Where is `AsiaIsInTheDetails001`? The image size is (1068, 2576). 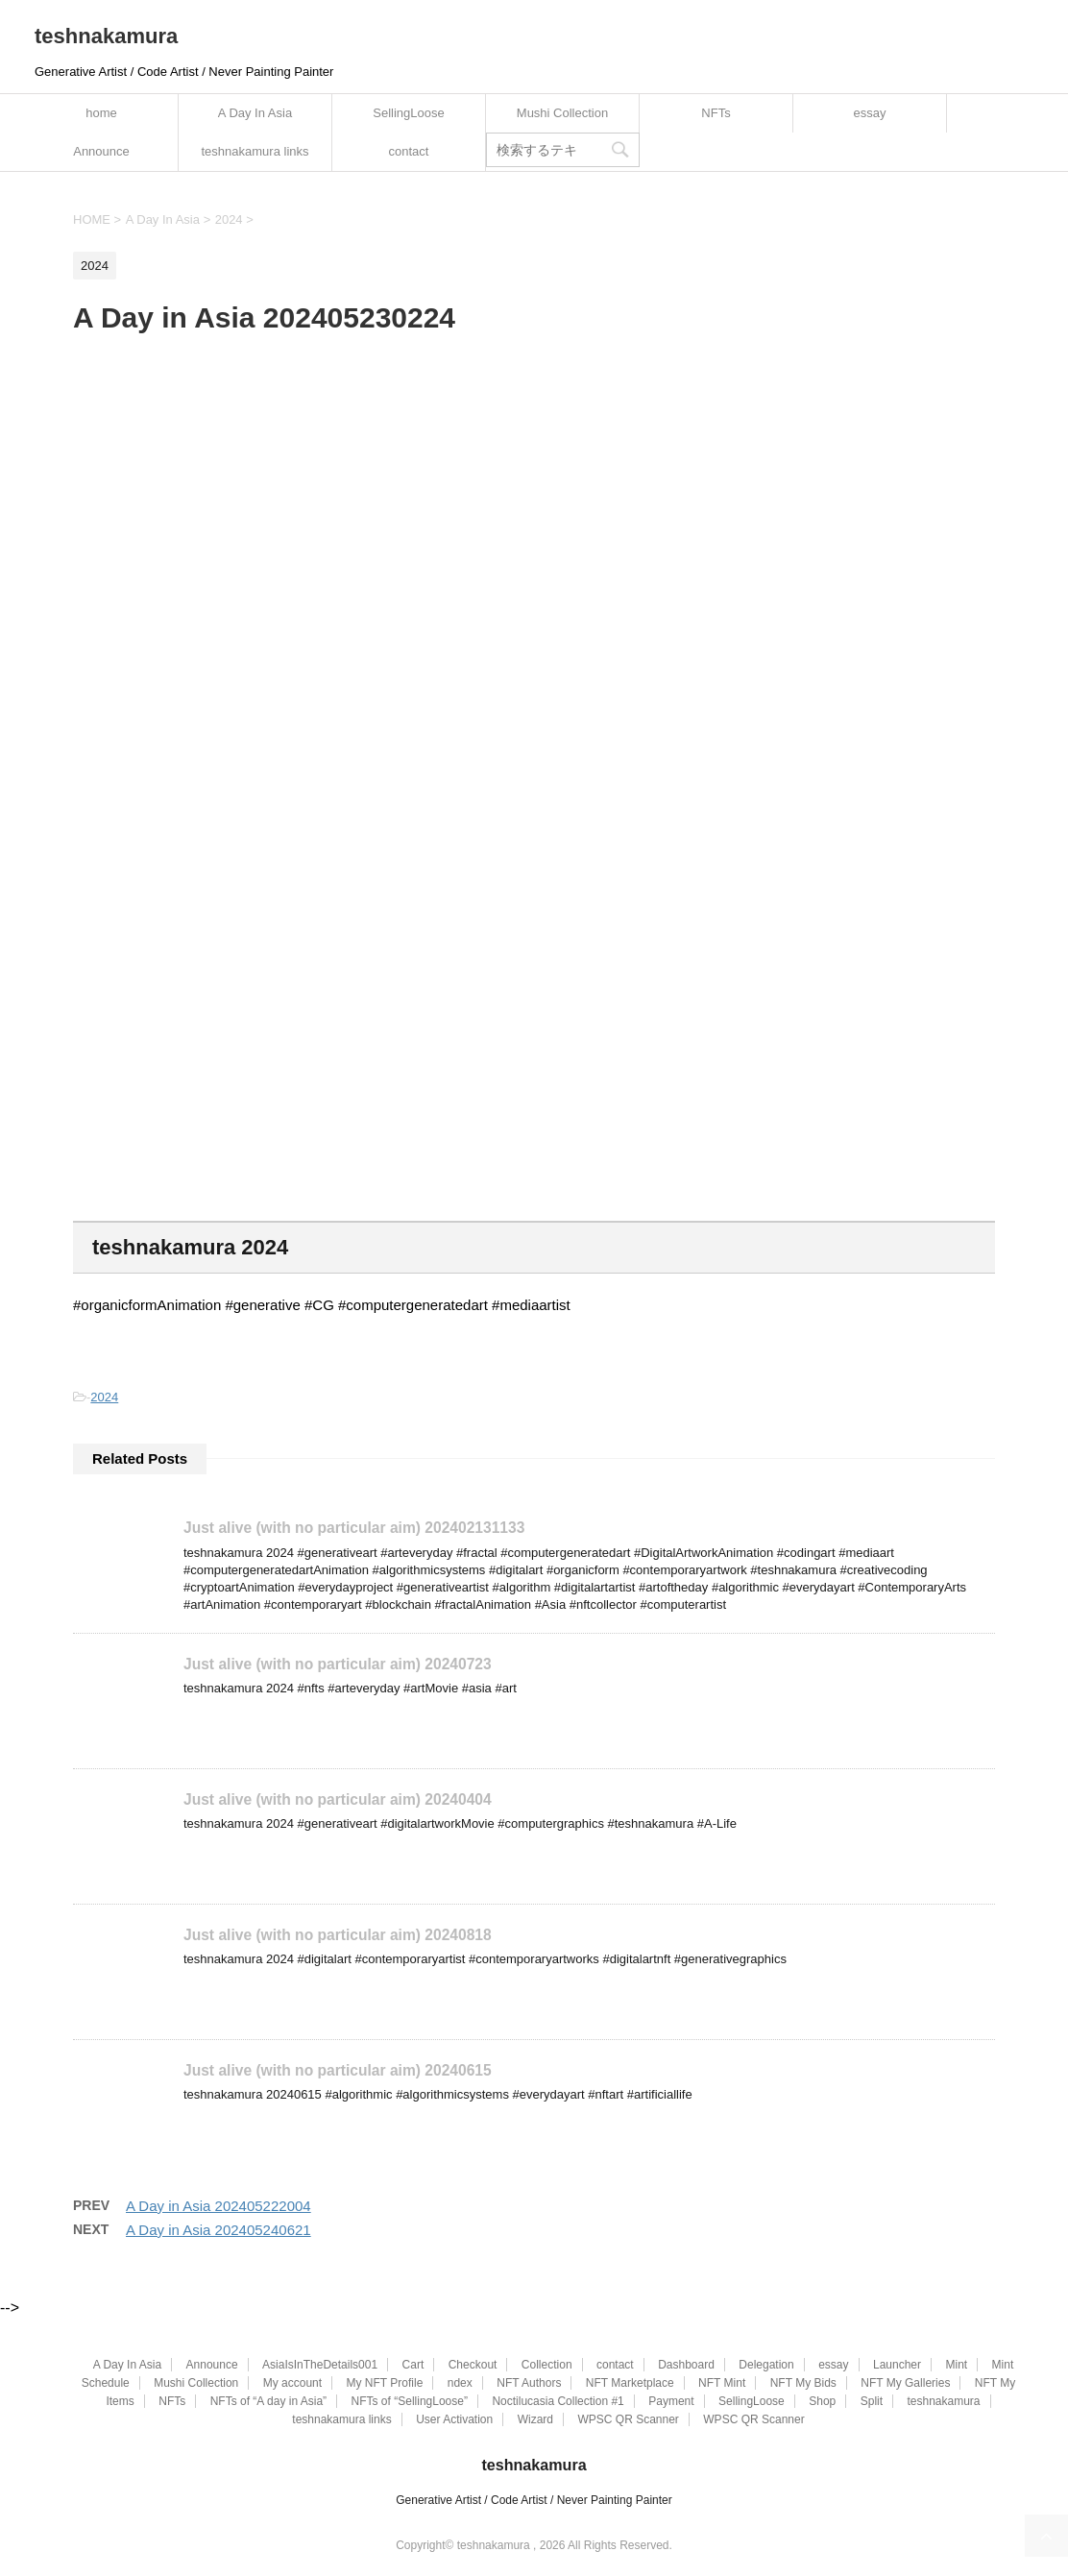 AsiaIsInTheDetails001 is located at coordinates (319, 2363).